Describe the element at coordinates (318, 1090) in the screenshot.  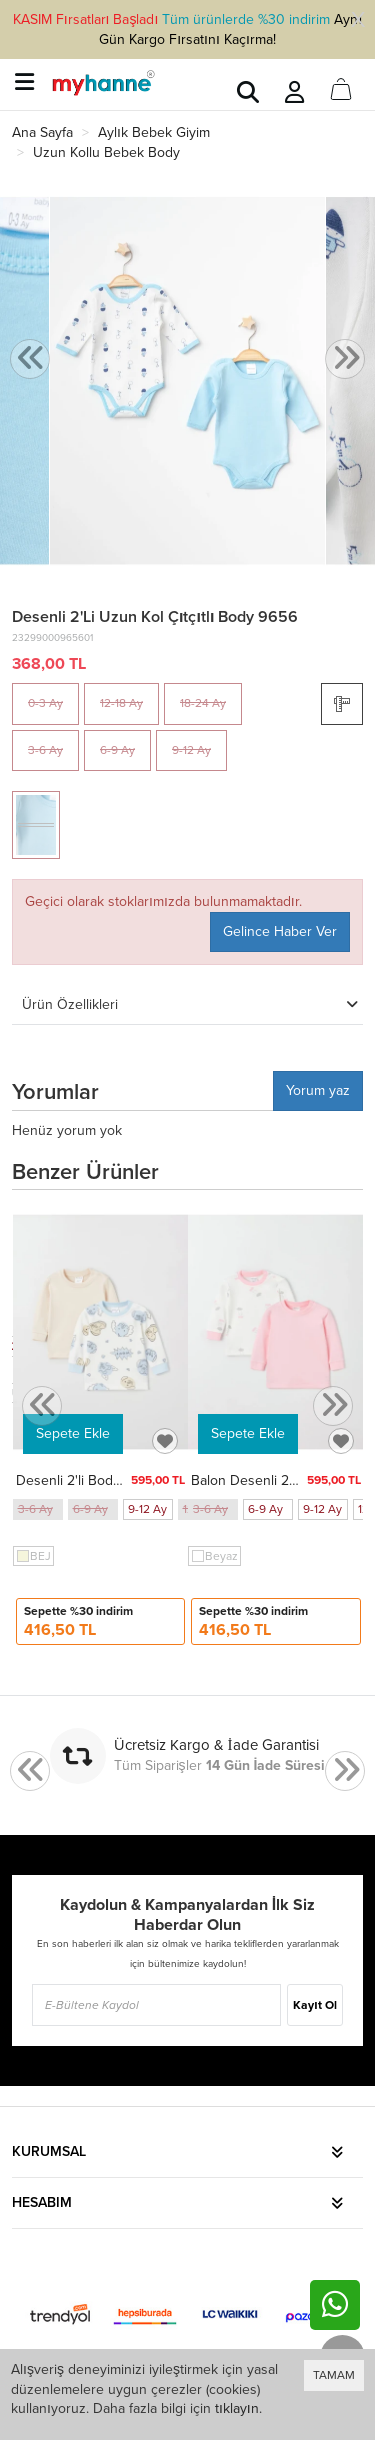
I see `Yorum yaz` at that location.